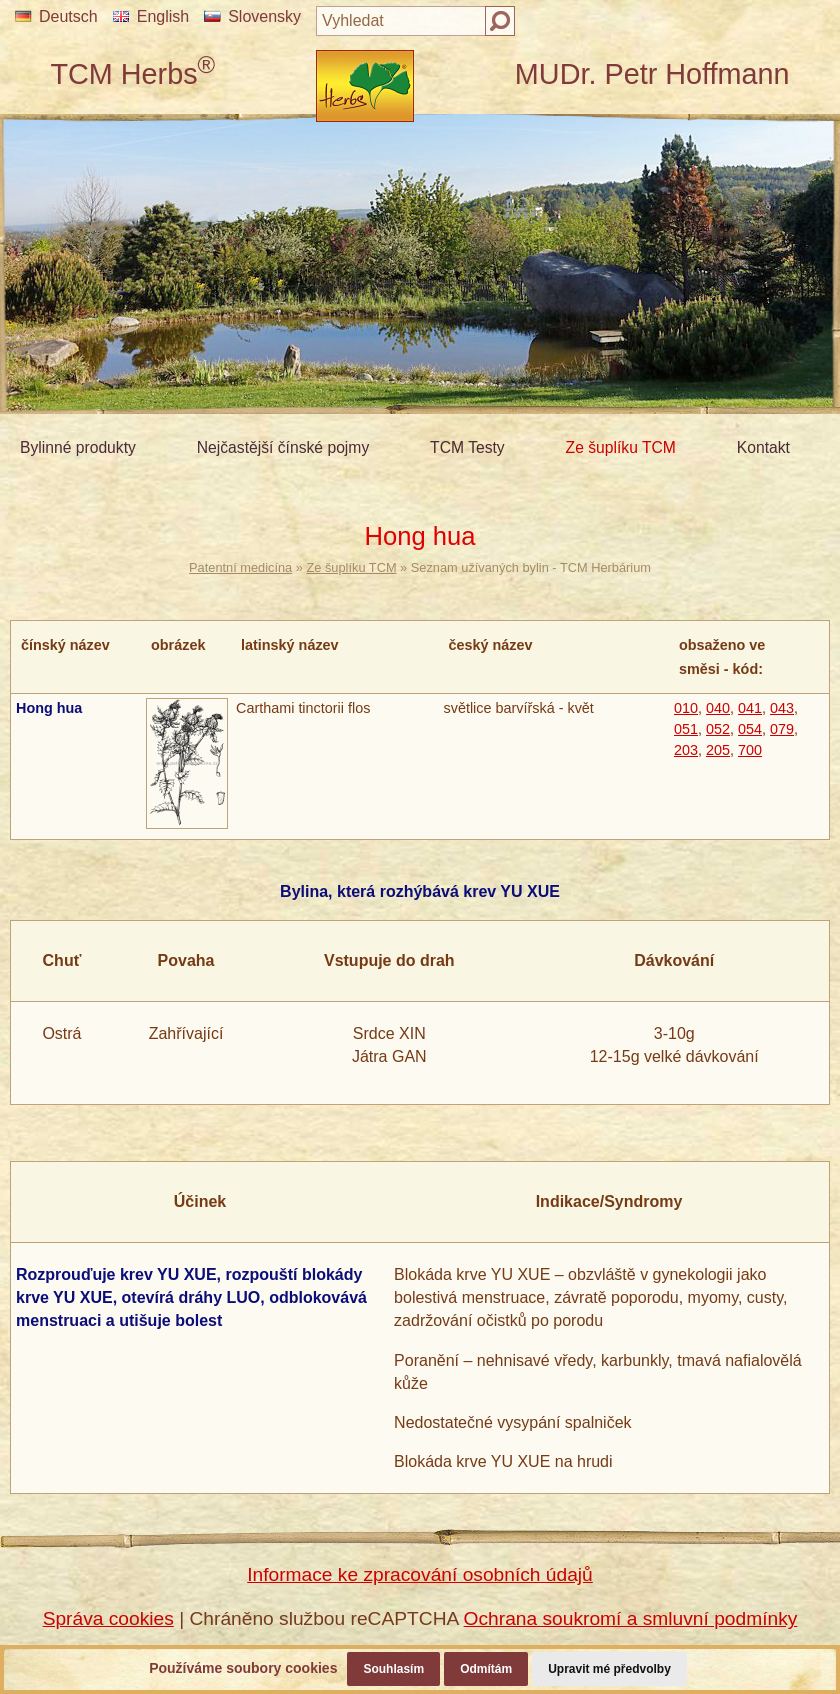 This screenshot has width=840, height=1694. Describe the element at coordinates (718, 750) in the screenshot. I see `205` at that location.